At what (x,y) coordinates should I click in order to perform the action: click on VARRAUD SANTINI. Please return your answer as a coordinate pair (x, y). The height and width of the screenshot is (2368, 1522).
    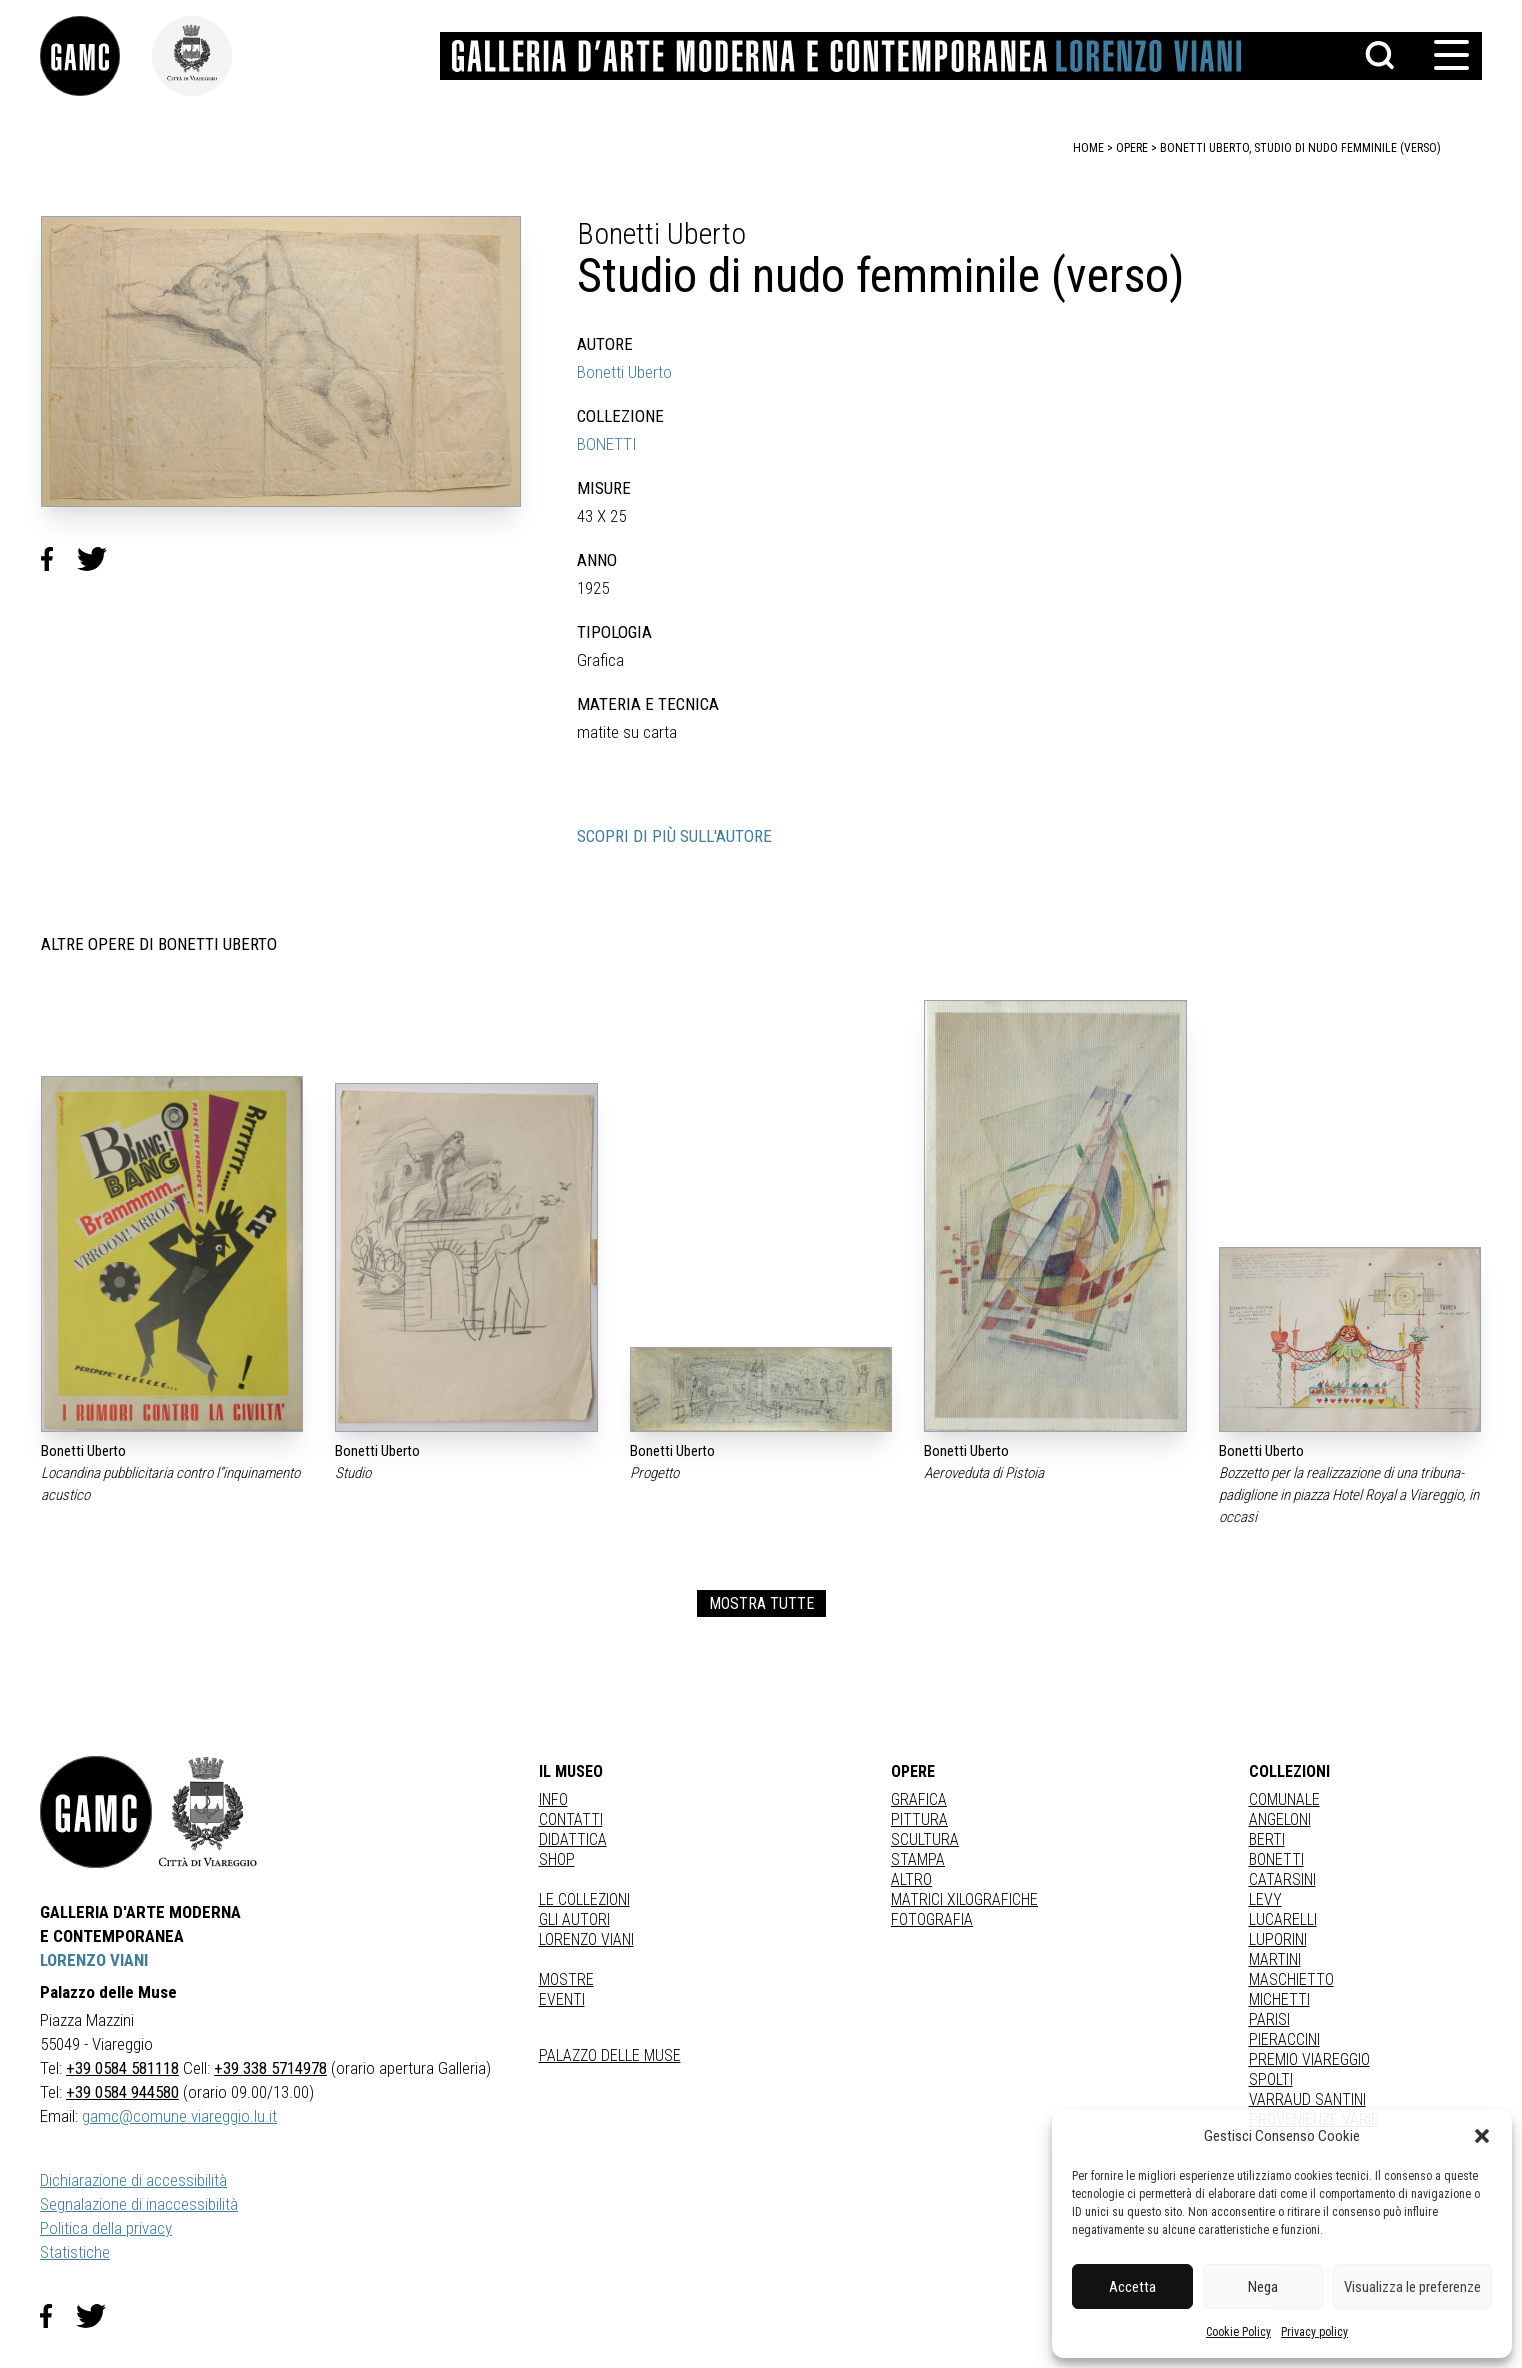
    Looking at the image, I should click on (1307, 2099).